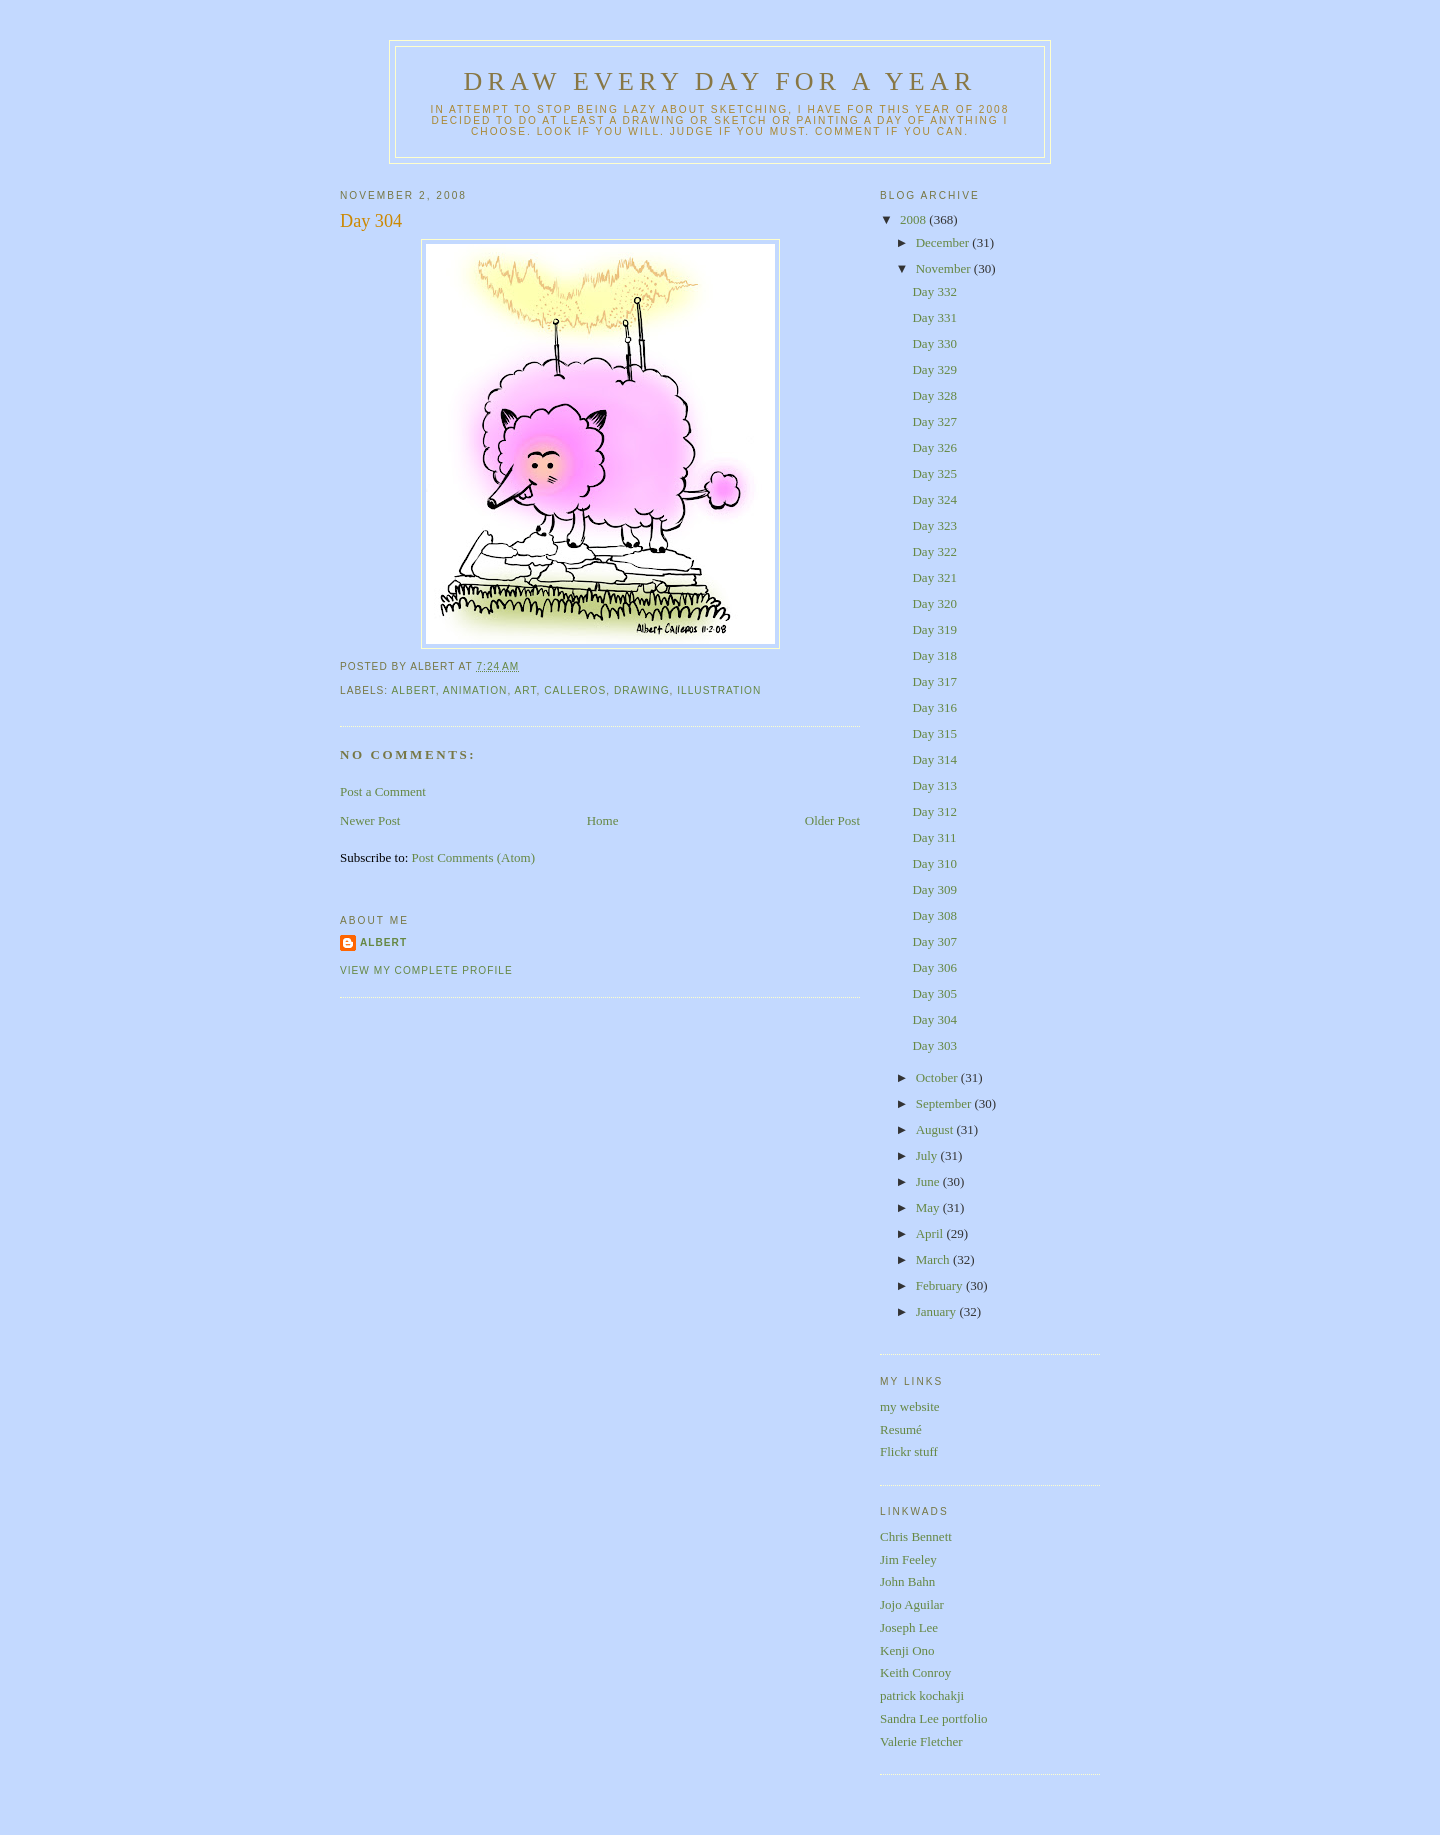 The height and width of the screenshot is (1835, 1440). Describe the element at coordinates (914, 219) in the screenshot. I see `2008` at that location.